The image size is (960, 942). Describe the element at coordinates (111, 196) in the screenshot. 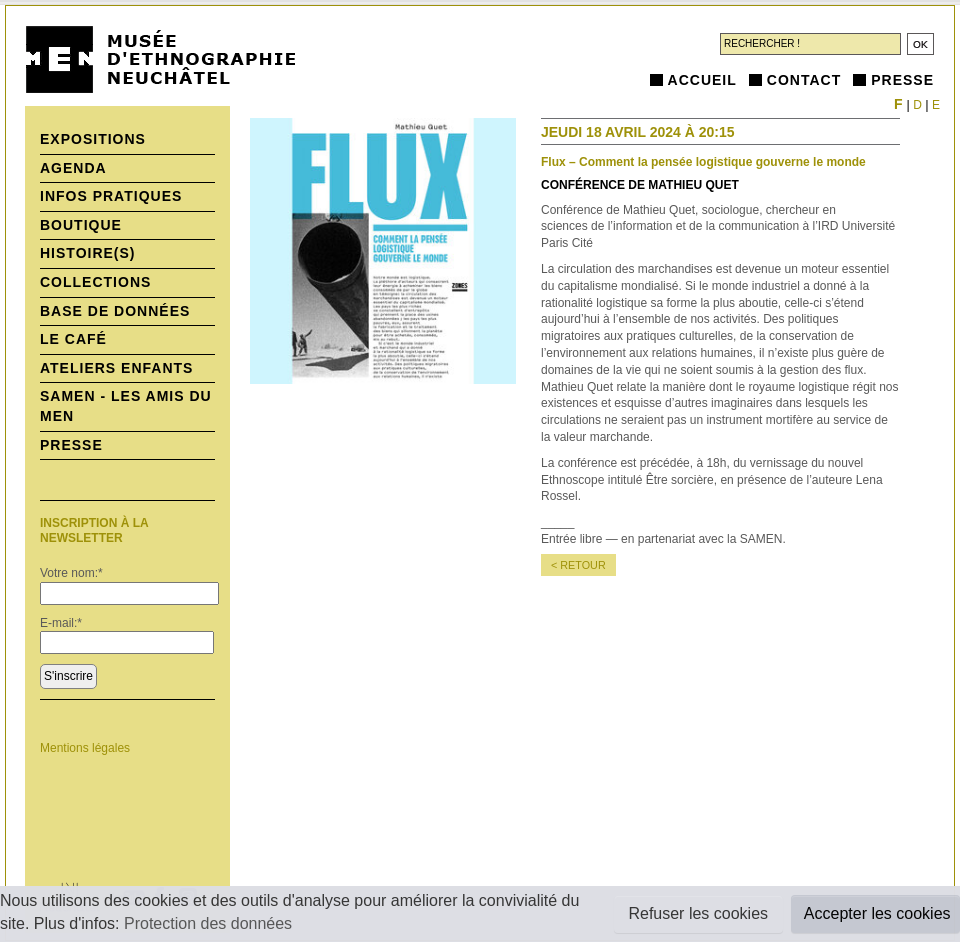

I see `Infos pratiques` at that location.